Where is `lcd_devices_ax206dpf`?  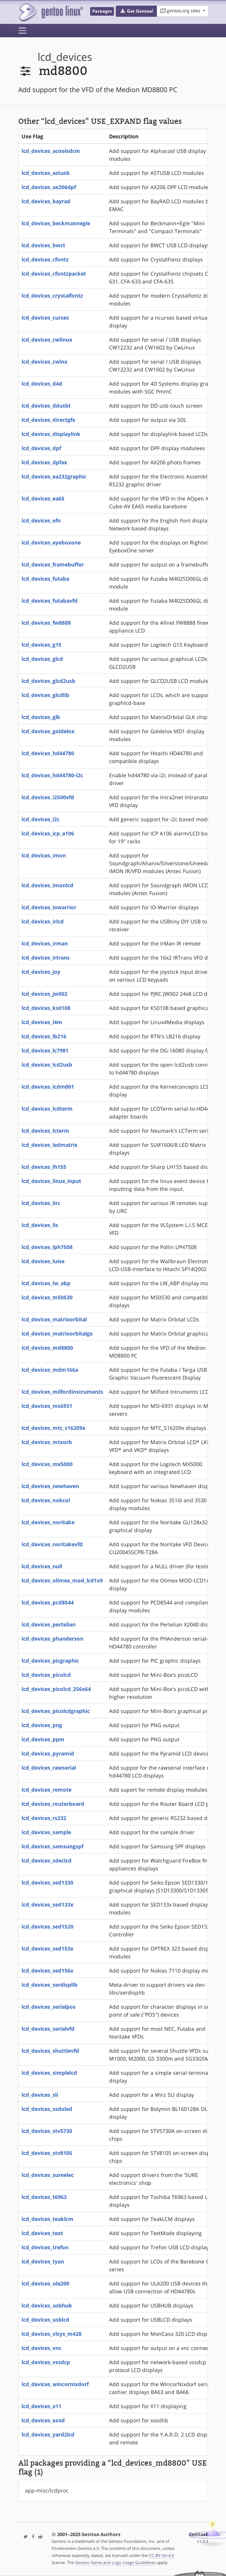
lcd_devices_ax206dpf is located at coordinates (49, 187).